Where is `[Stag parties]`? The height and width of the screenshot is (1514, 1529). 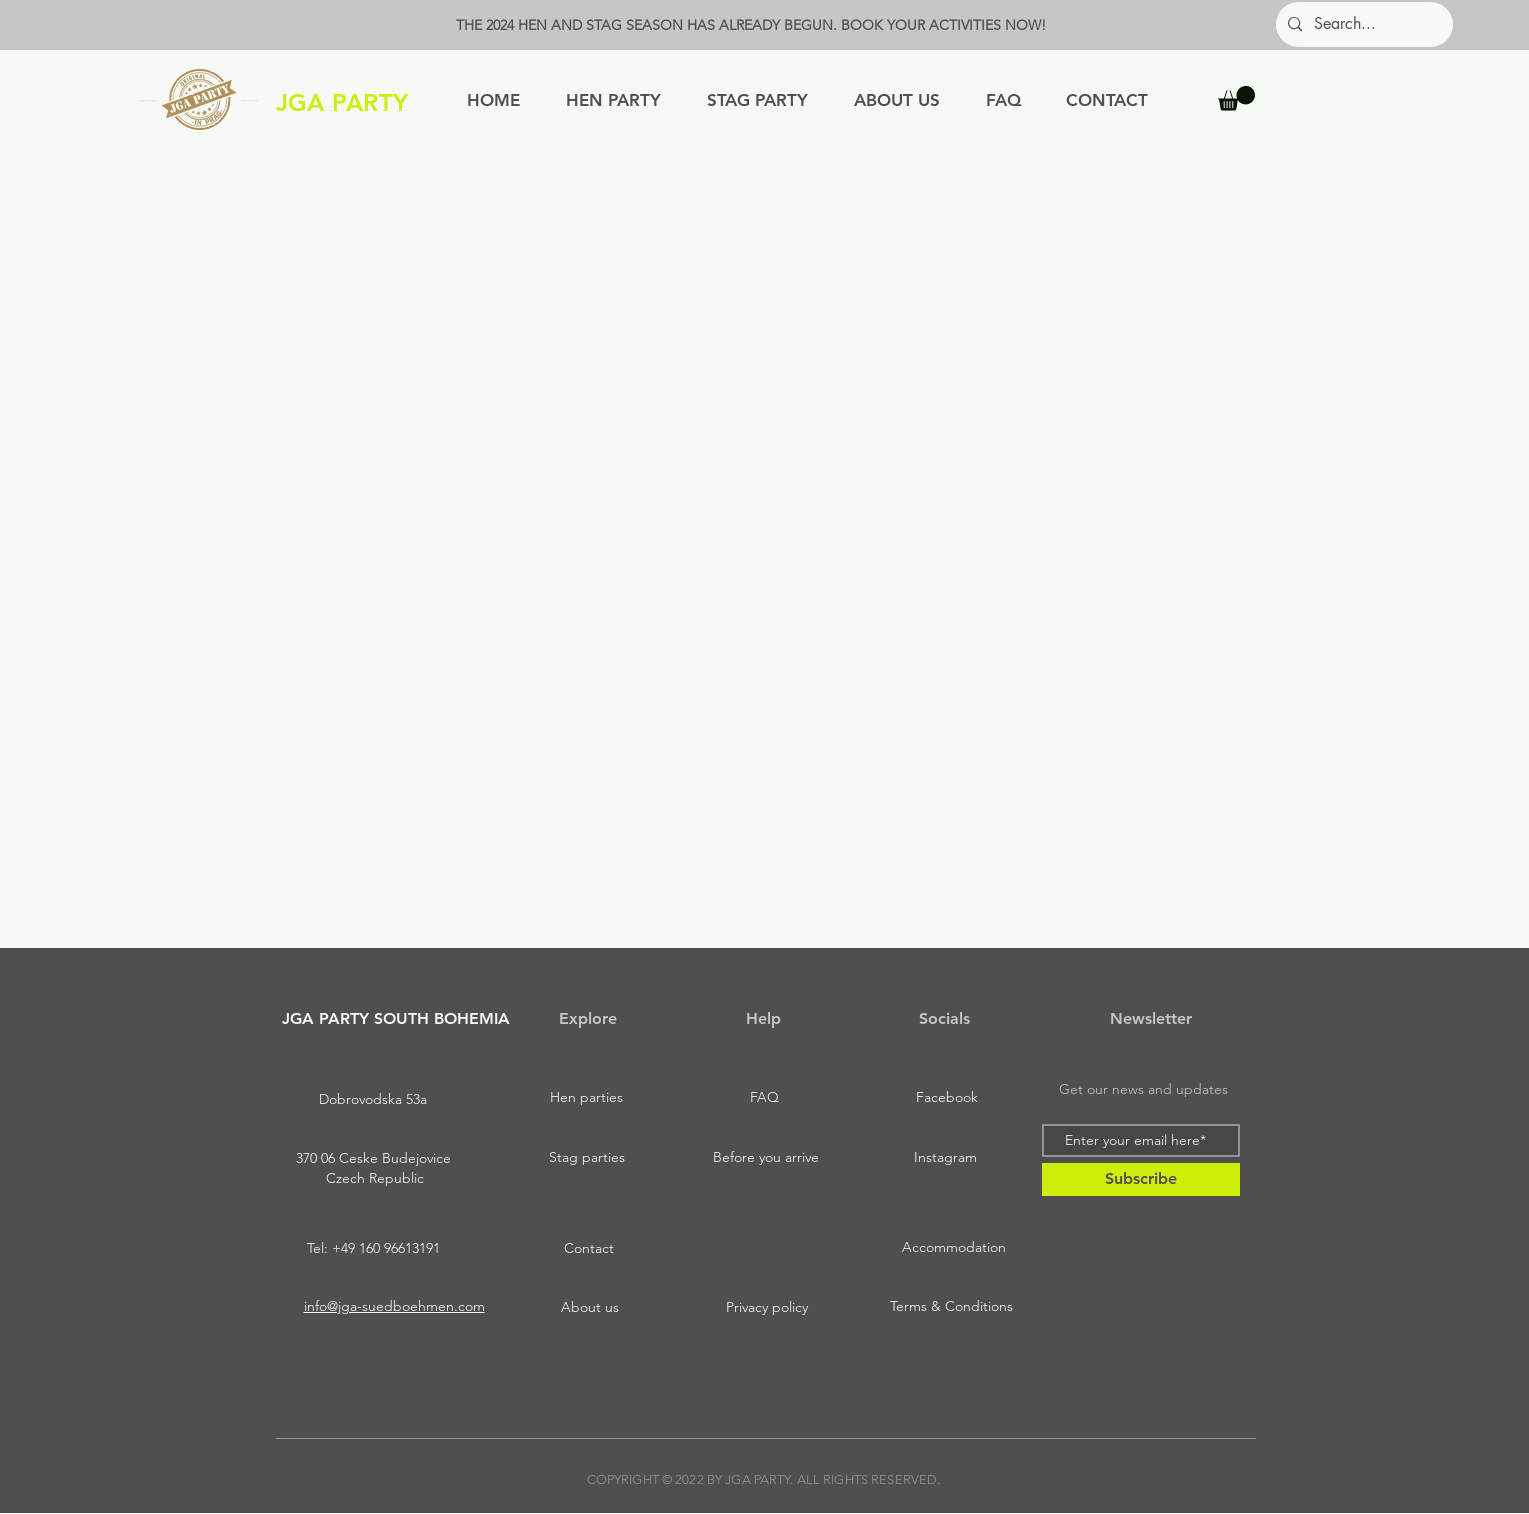
[Stag parties] is located at coordinates (587, 1158).